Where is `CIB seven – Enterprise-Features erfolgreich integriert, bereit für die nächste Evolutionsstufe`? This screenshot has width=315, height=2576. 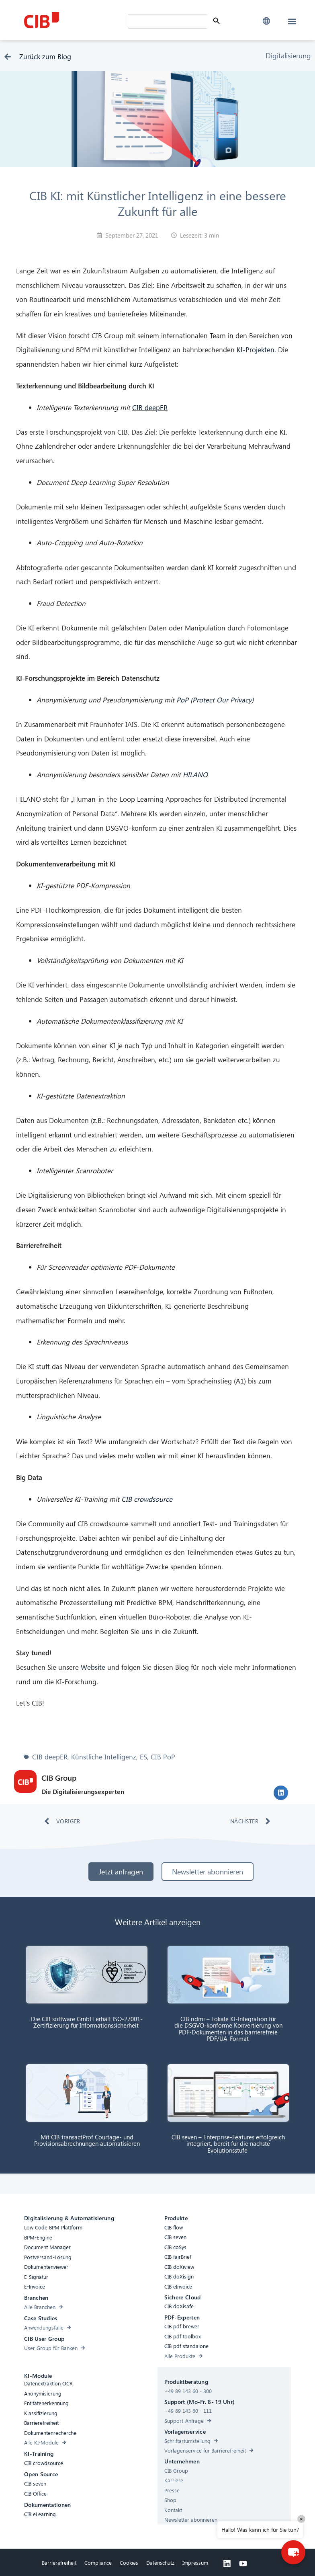
CIB seven – Enterprise-Features erfolgreich integriert, bereit für die nächste Evolutionsstufe is located at coordinates (228, 2143).